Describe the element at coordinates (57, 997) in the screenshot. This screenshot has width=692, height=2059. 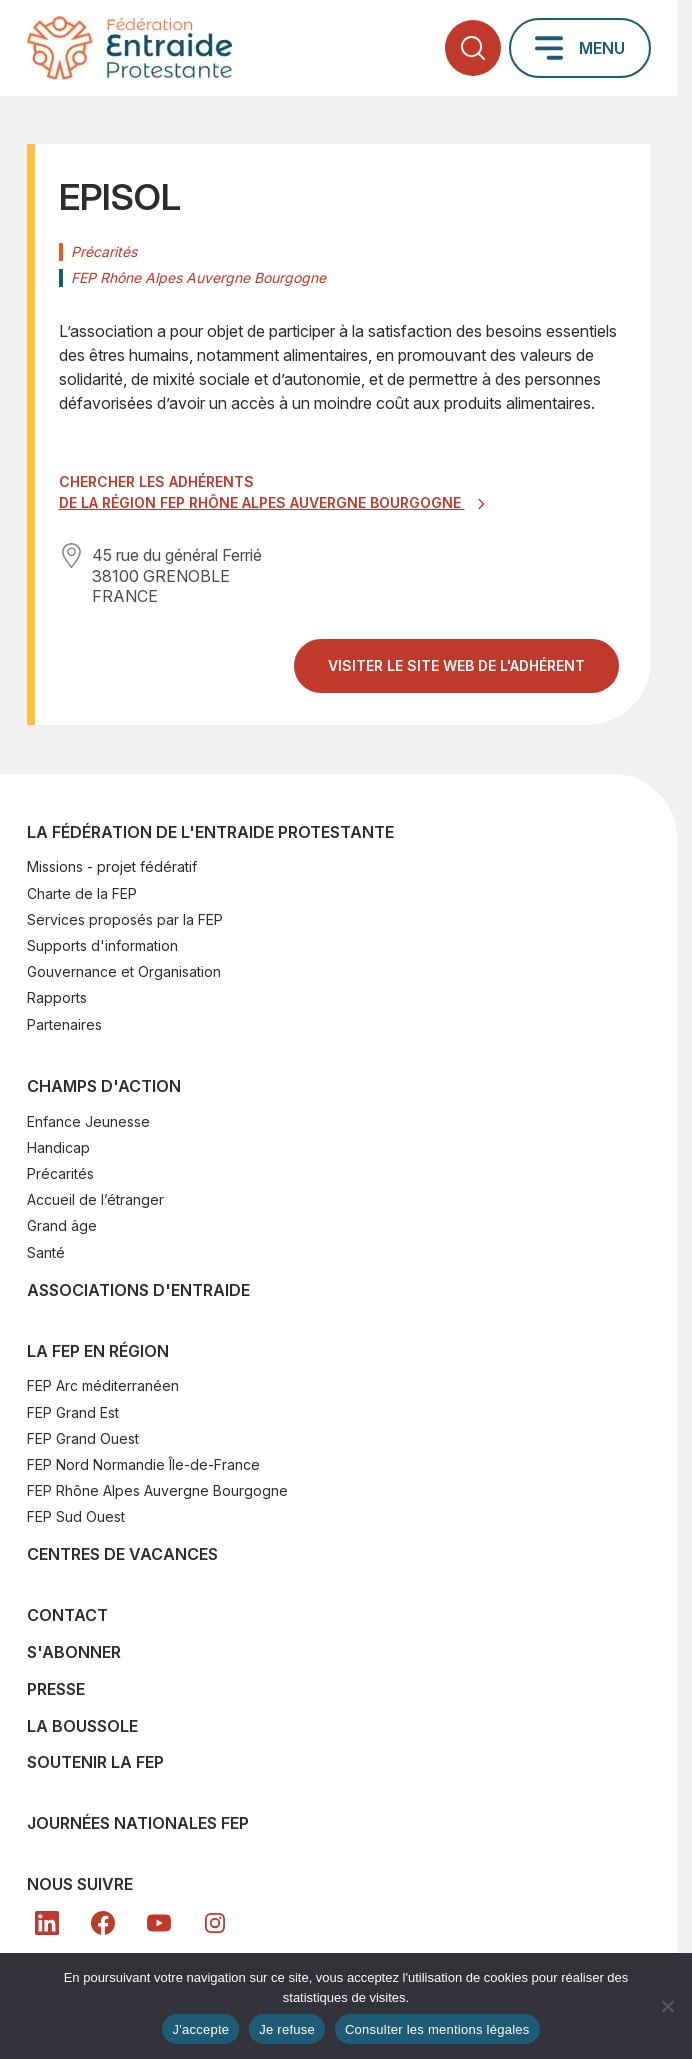
I see `Rapports` at that location.